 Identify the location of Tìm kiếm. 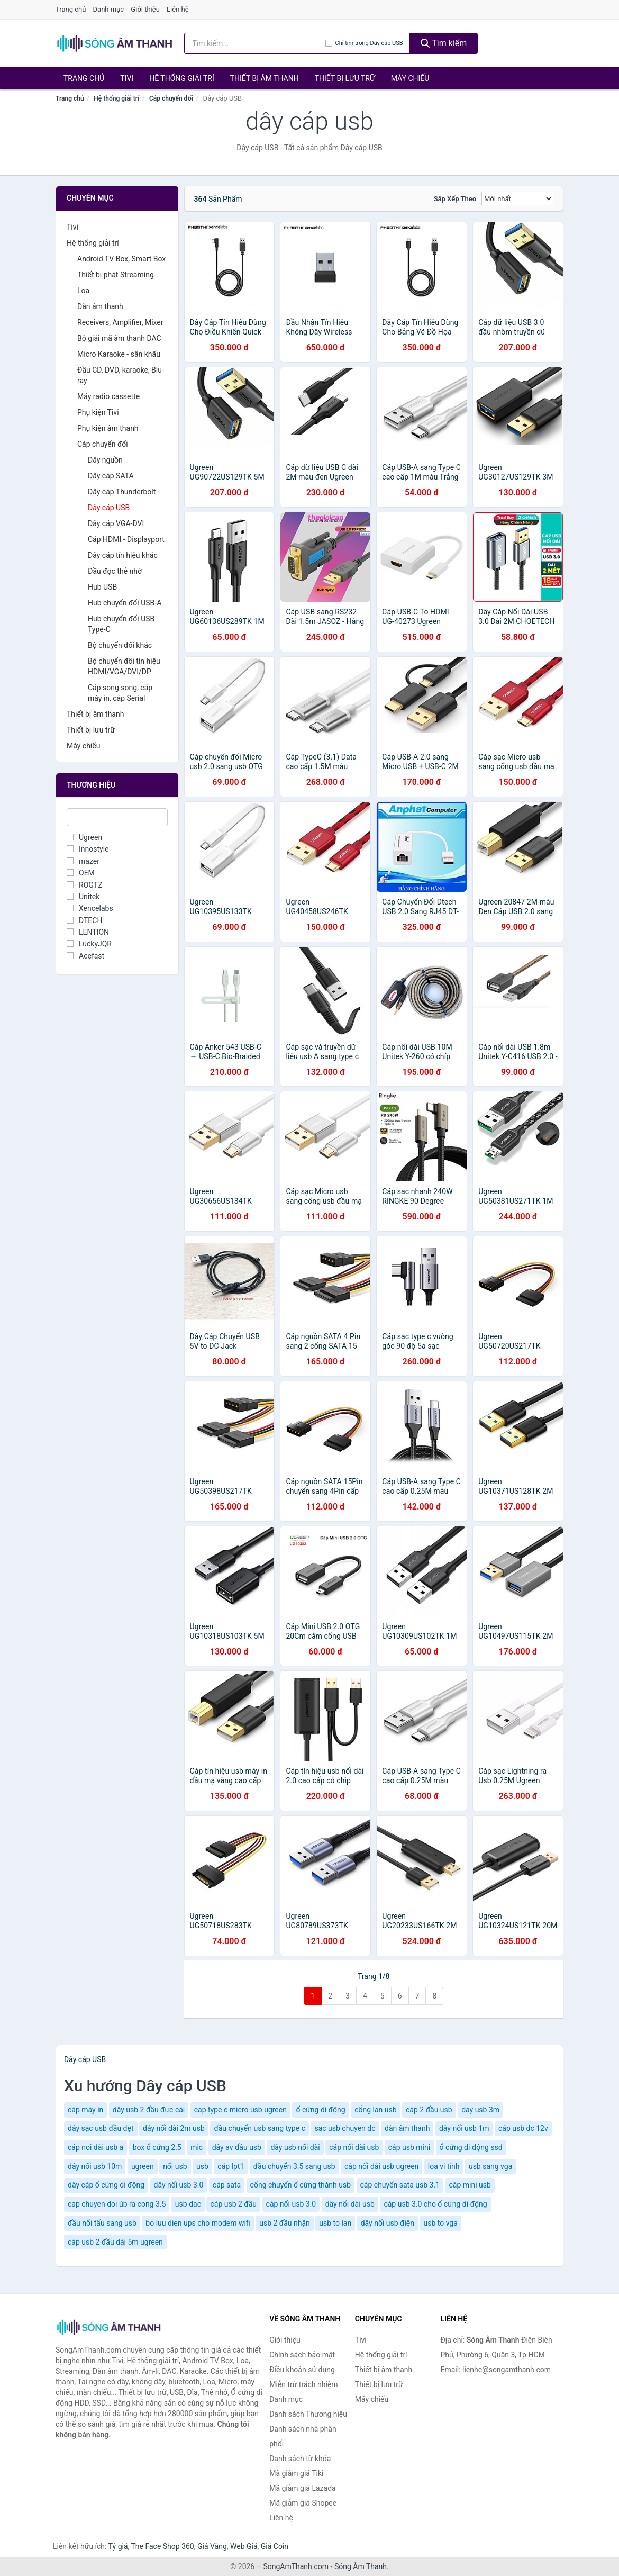
(444, 43).